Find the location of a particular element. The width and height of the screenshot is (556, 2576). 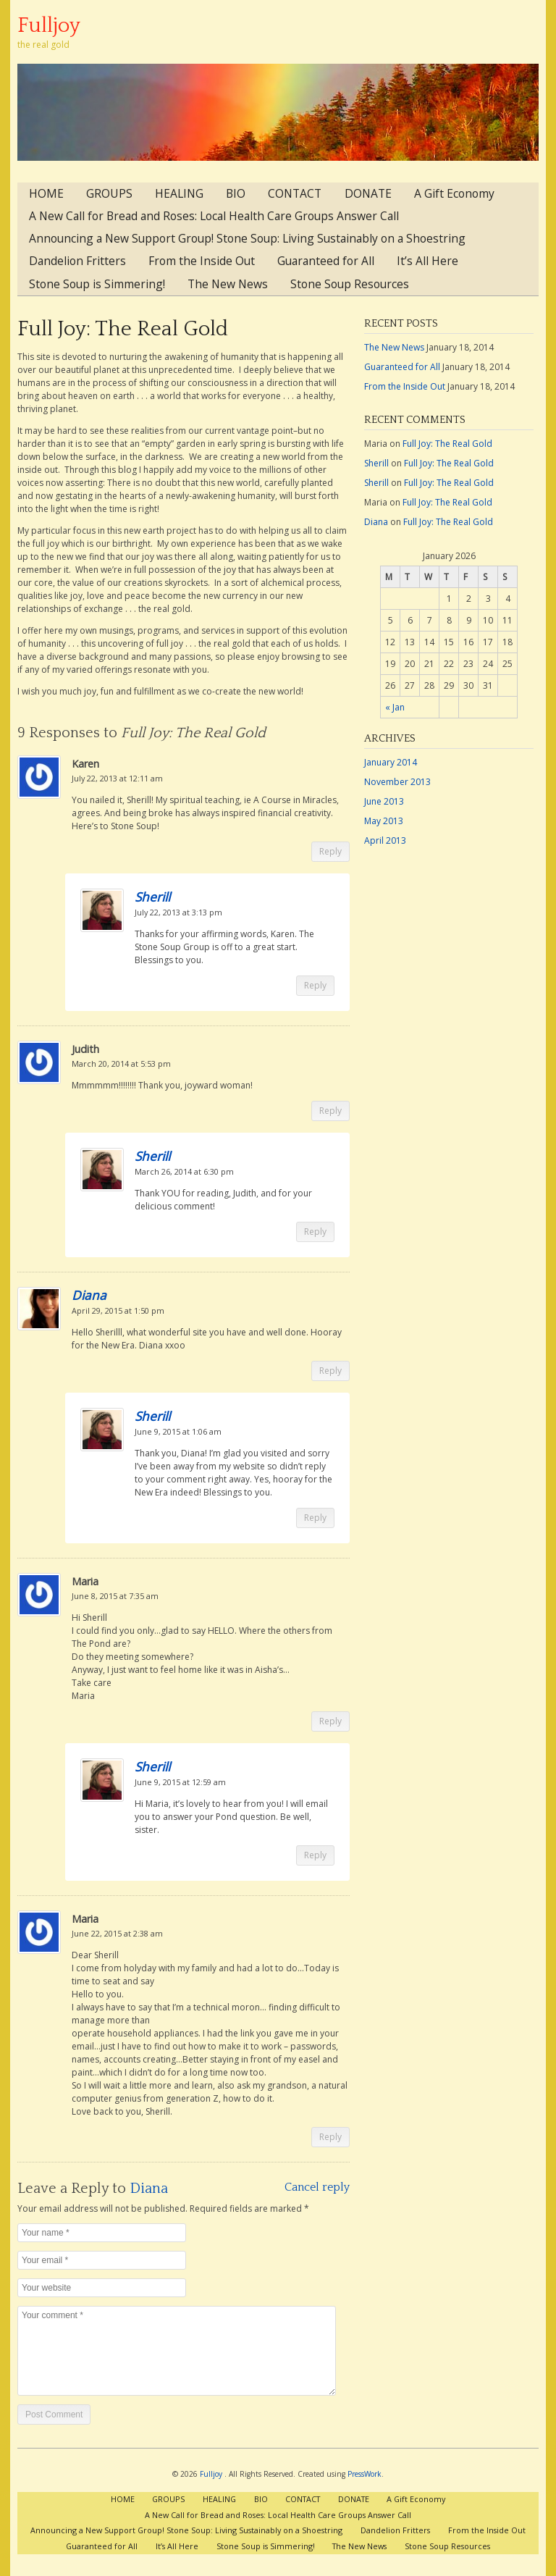

From the Inside Out is located at coordinates (201, 261).